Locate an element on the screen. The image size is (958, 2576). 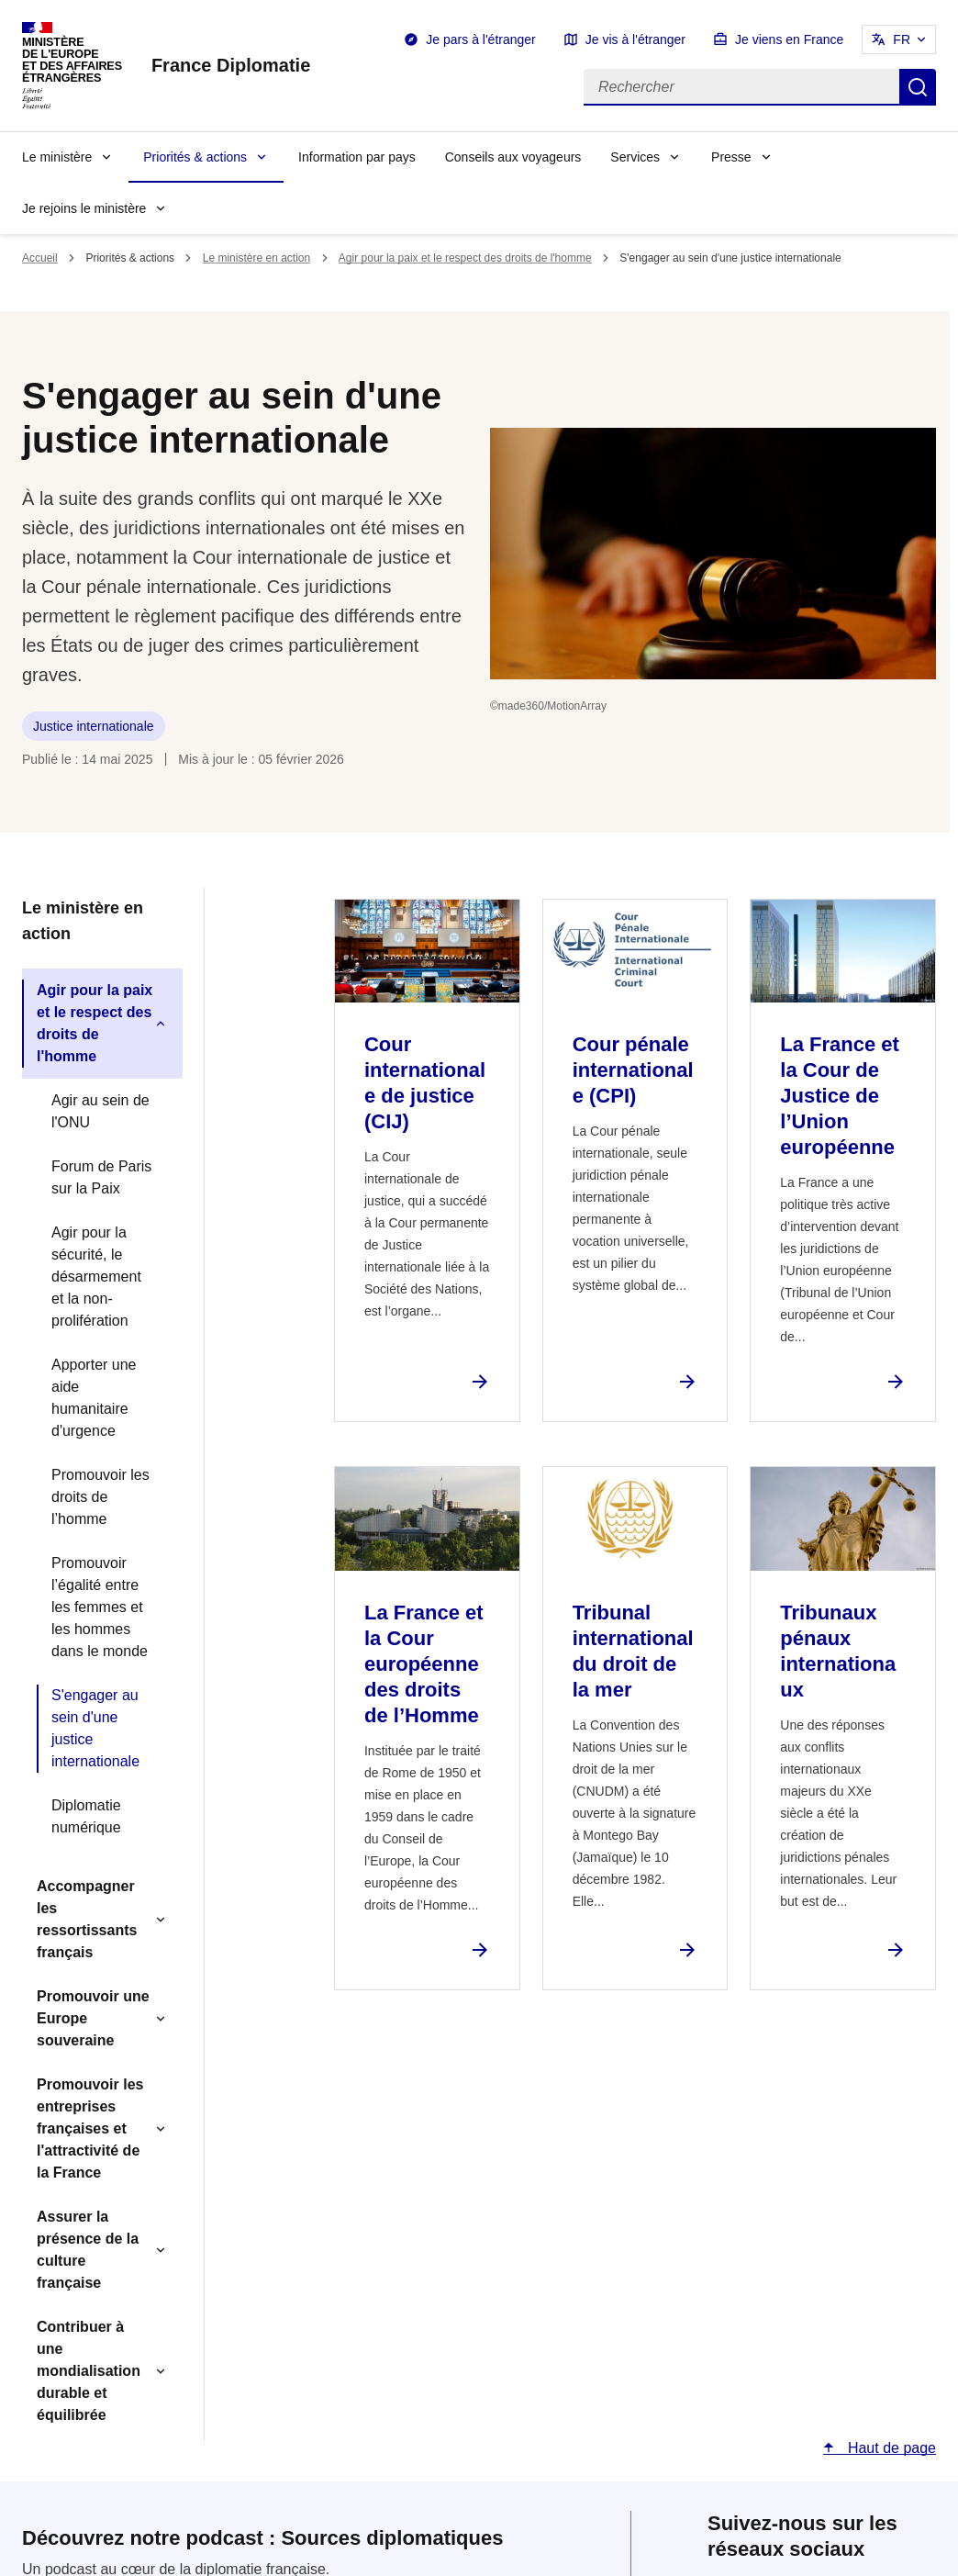
Agir pour la sécurité, le désarmement et la non-prolifération is located at coordinates (96, 1276).